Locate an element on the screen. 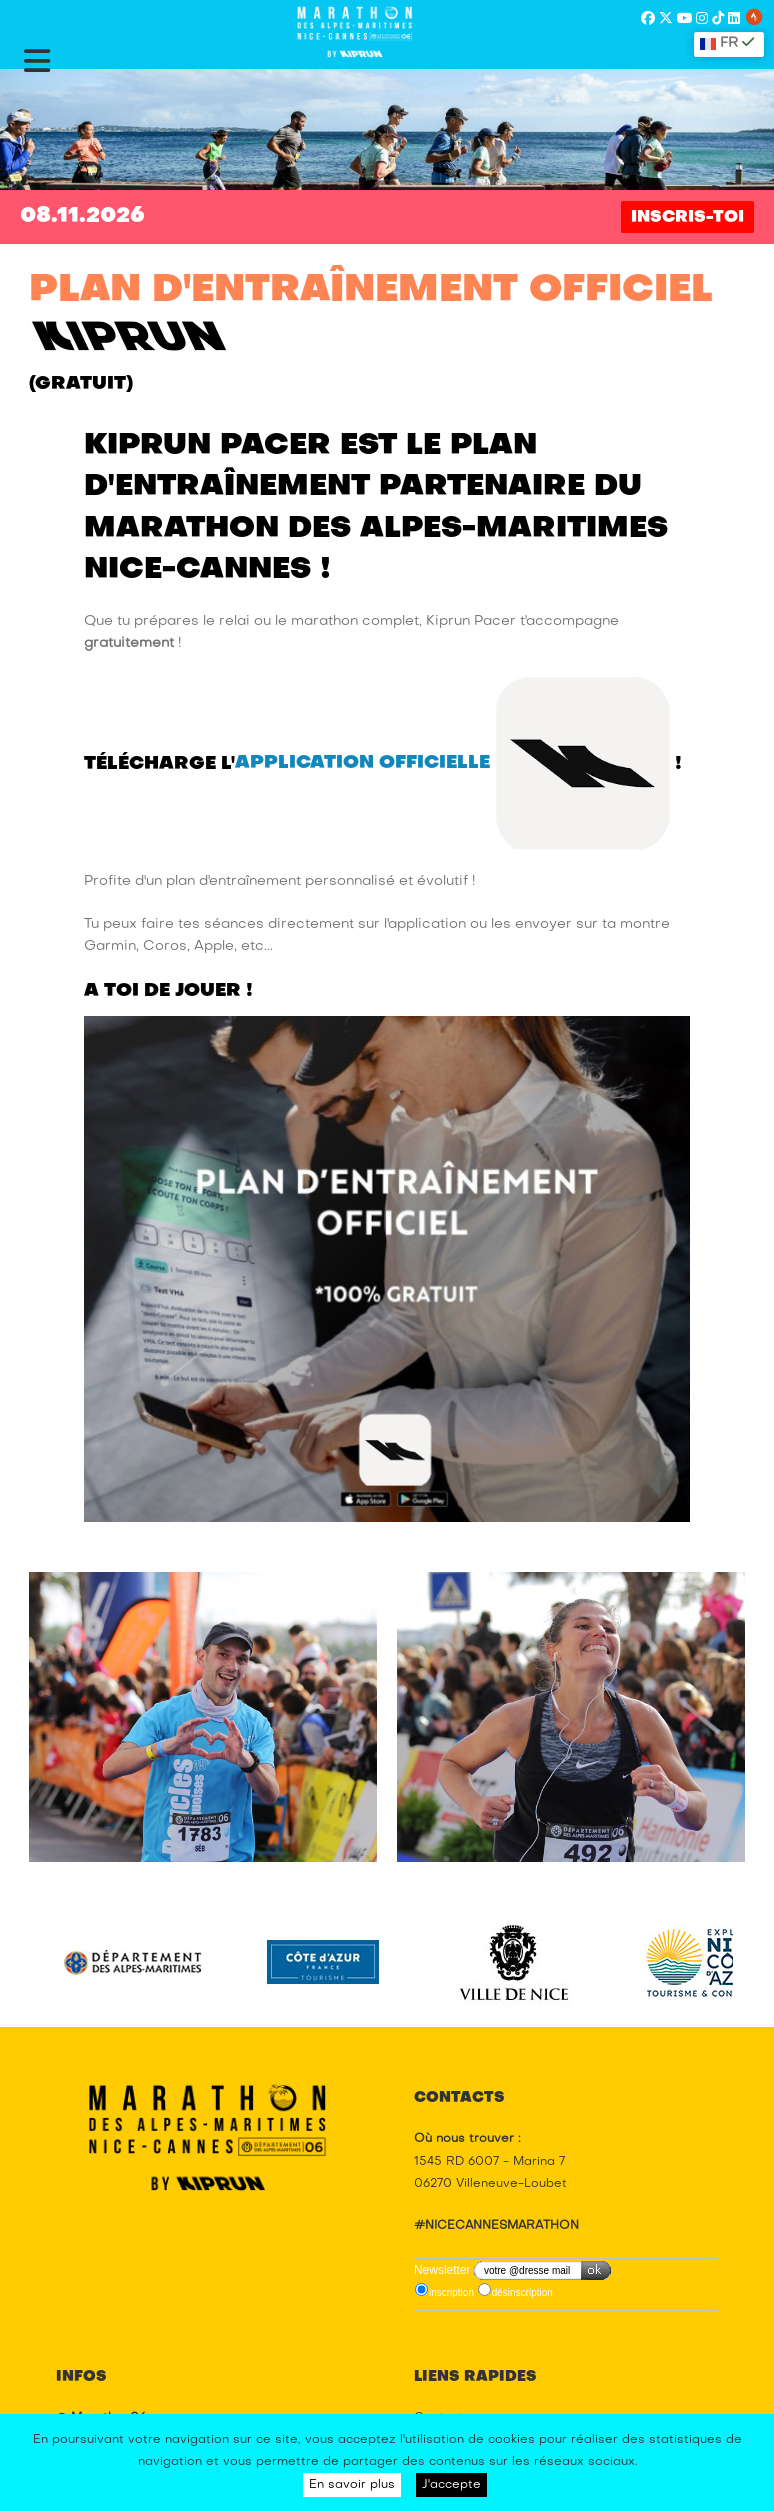 This screenshot has width=774, height=2511. INSCRIS-TOI is located at coordinates (687, 218).